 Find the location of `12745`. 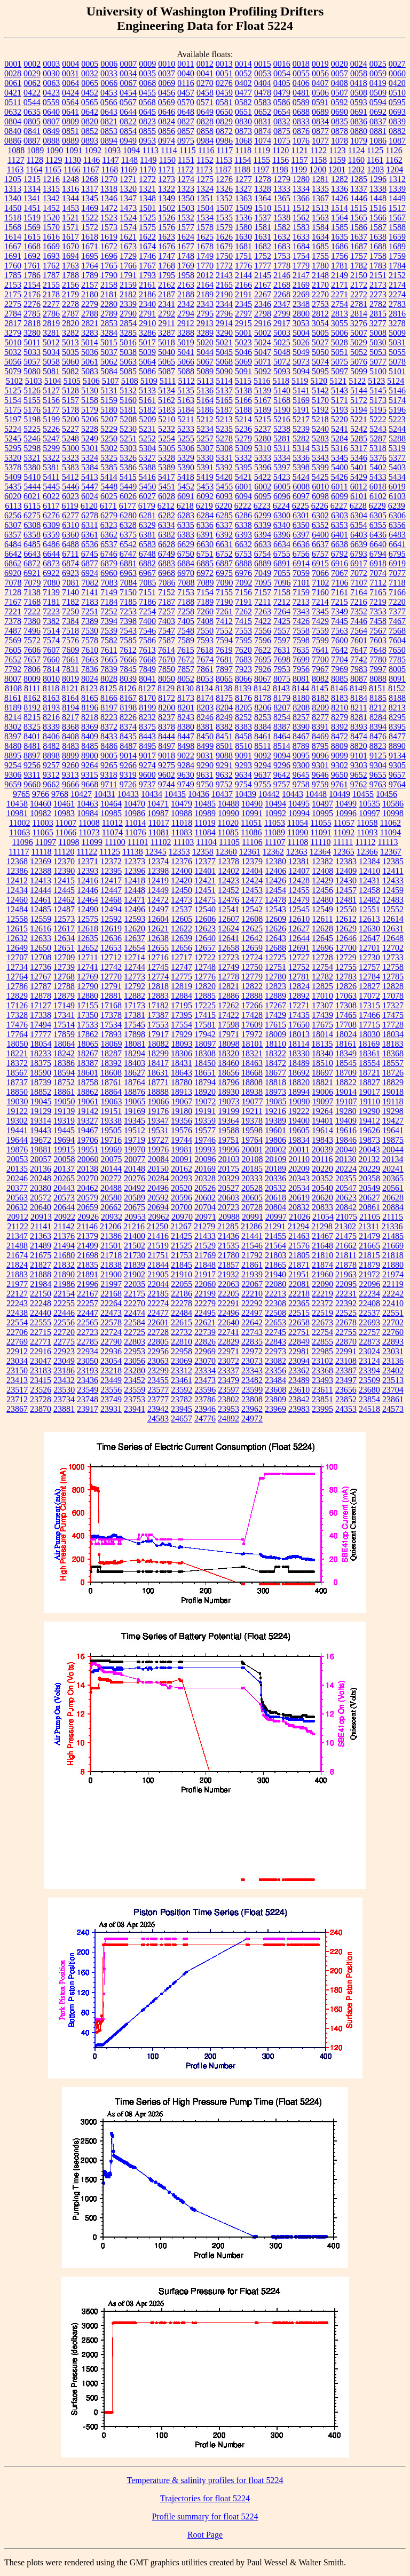

12745 is located at coordinates (158, 966).